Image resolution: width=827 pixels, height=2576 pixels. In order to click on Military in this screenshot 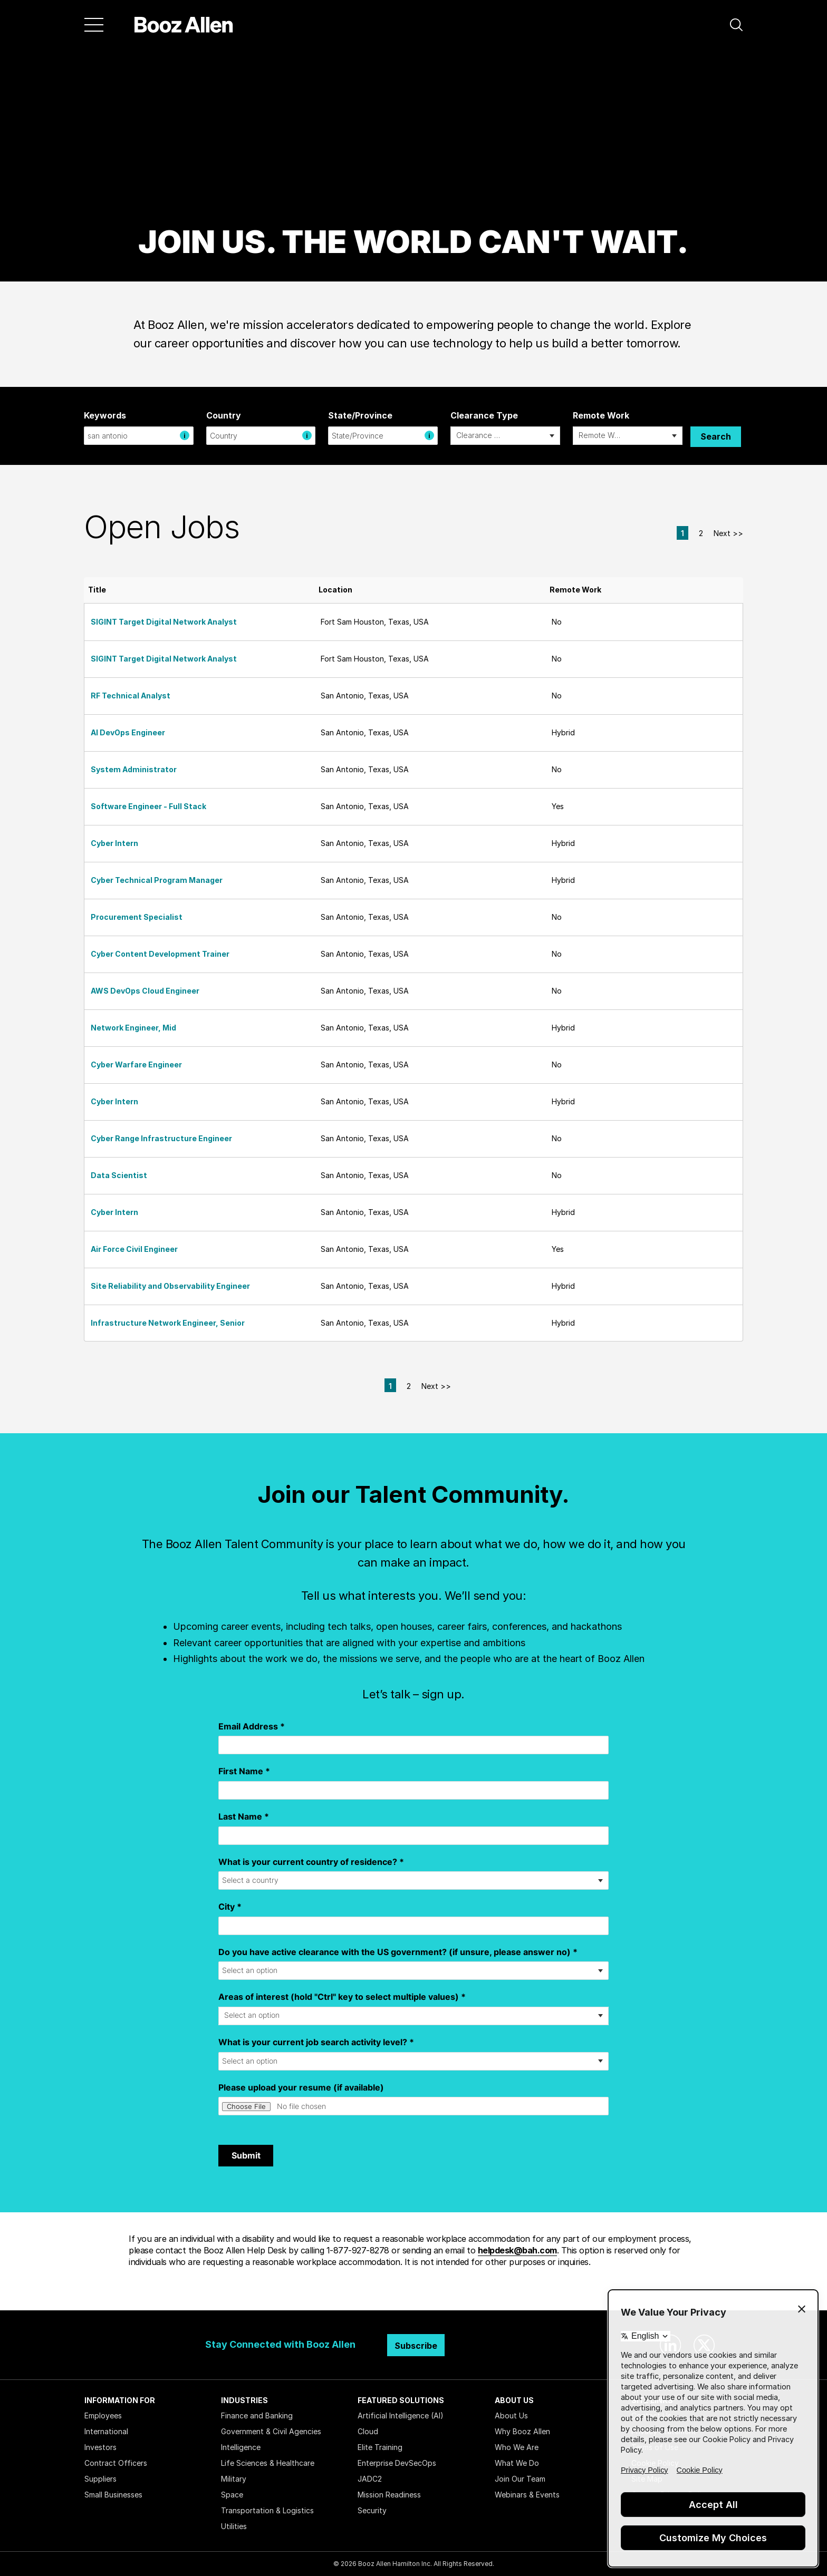, I will do `click(233, 2478)`.